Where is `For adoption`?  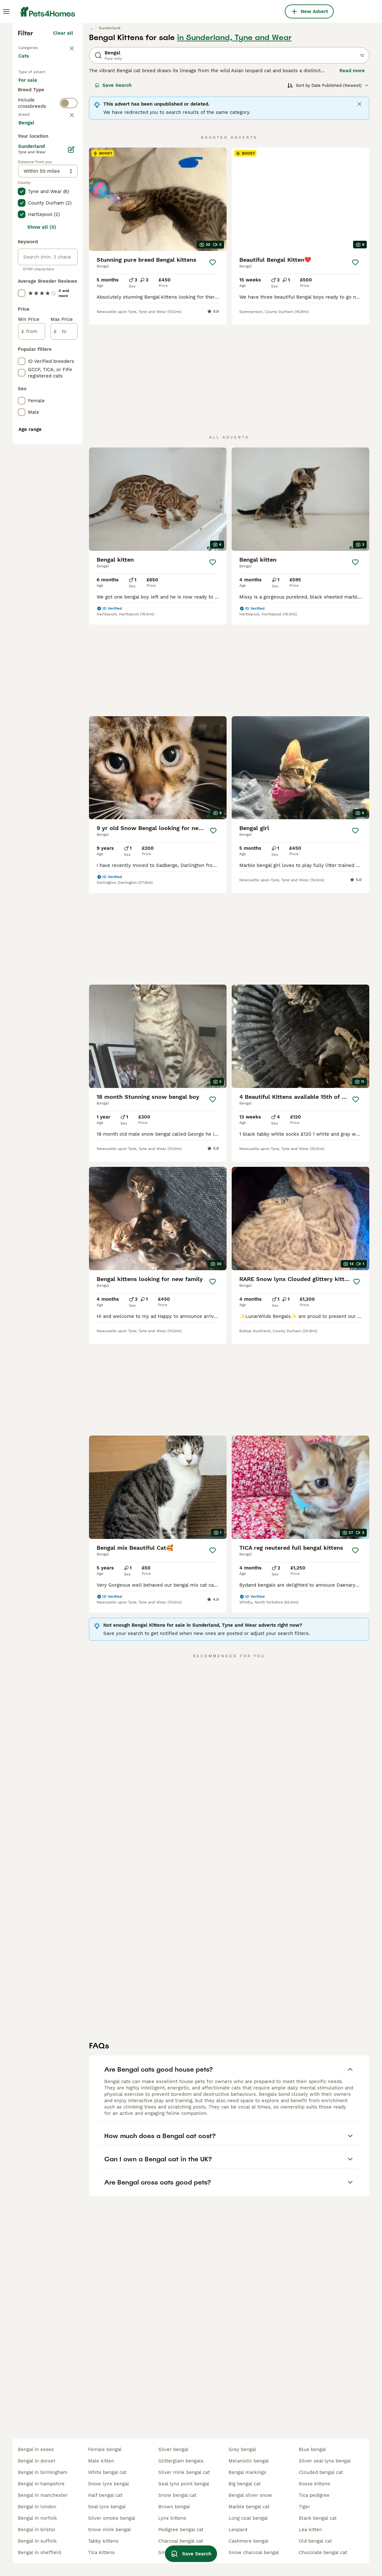 For adoption is located at coordinates (38, 217).